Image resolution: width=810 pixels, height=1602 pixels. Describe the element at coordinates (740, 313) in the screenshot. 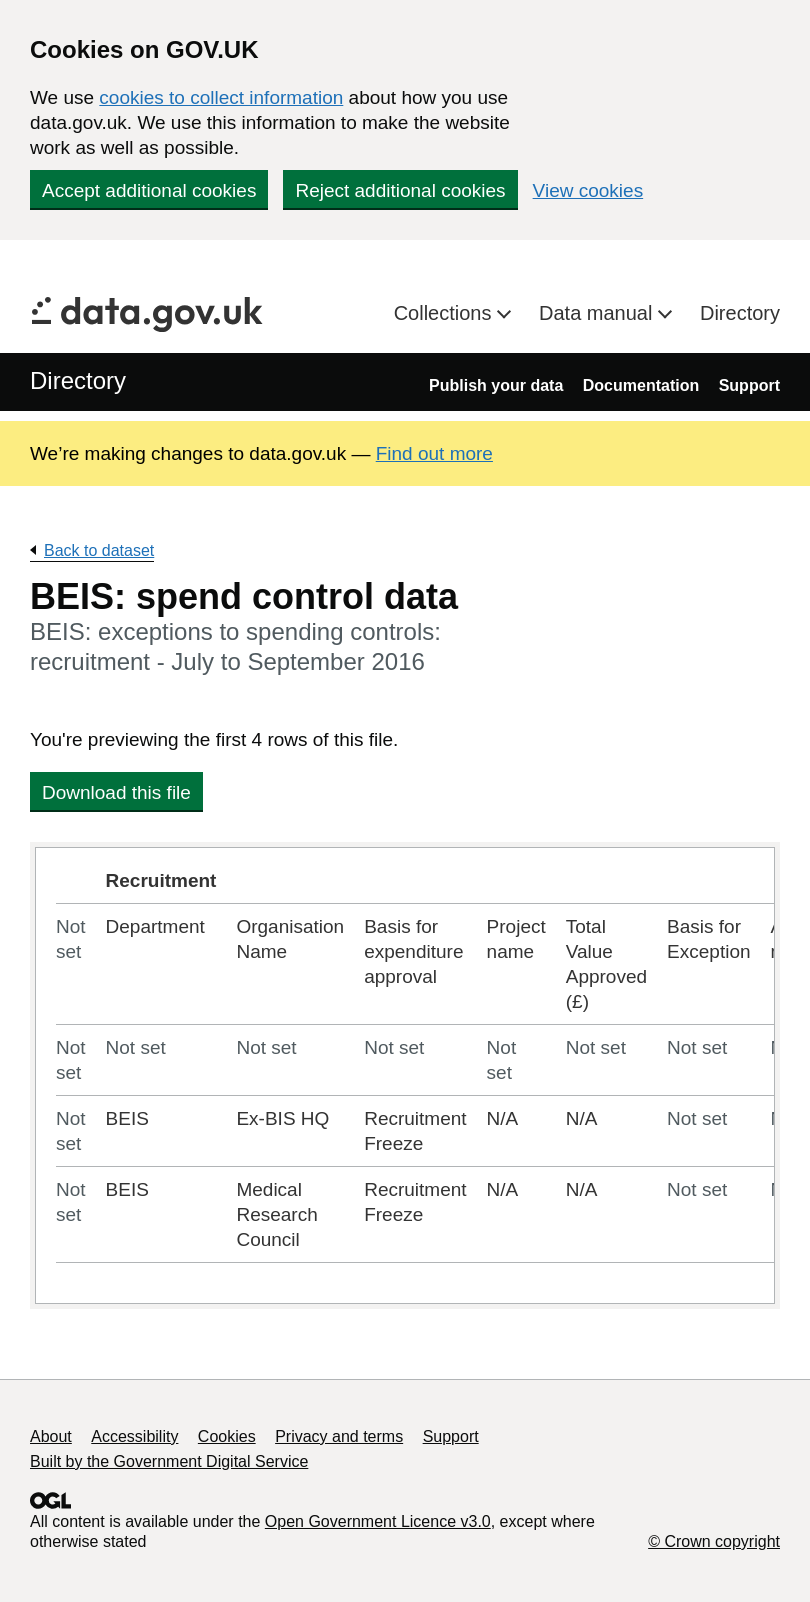

I see `Directory` at that location.